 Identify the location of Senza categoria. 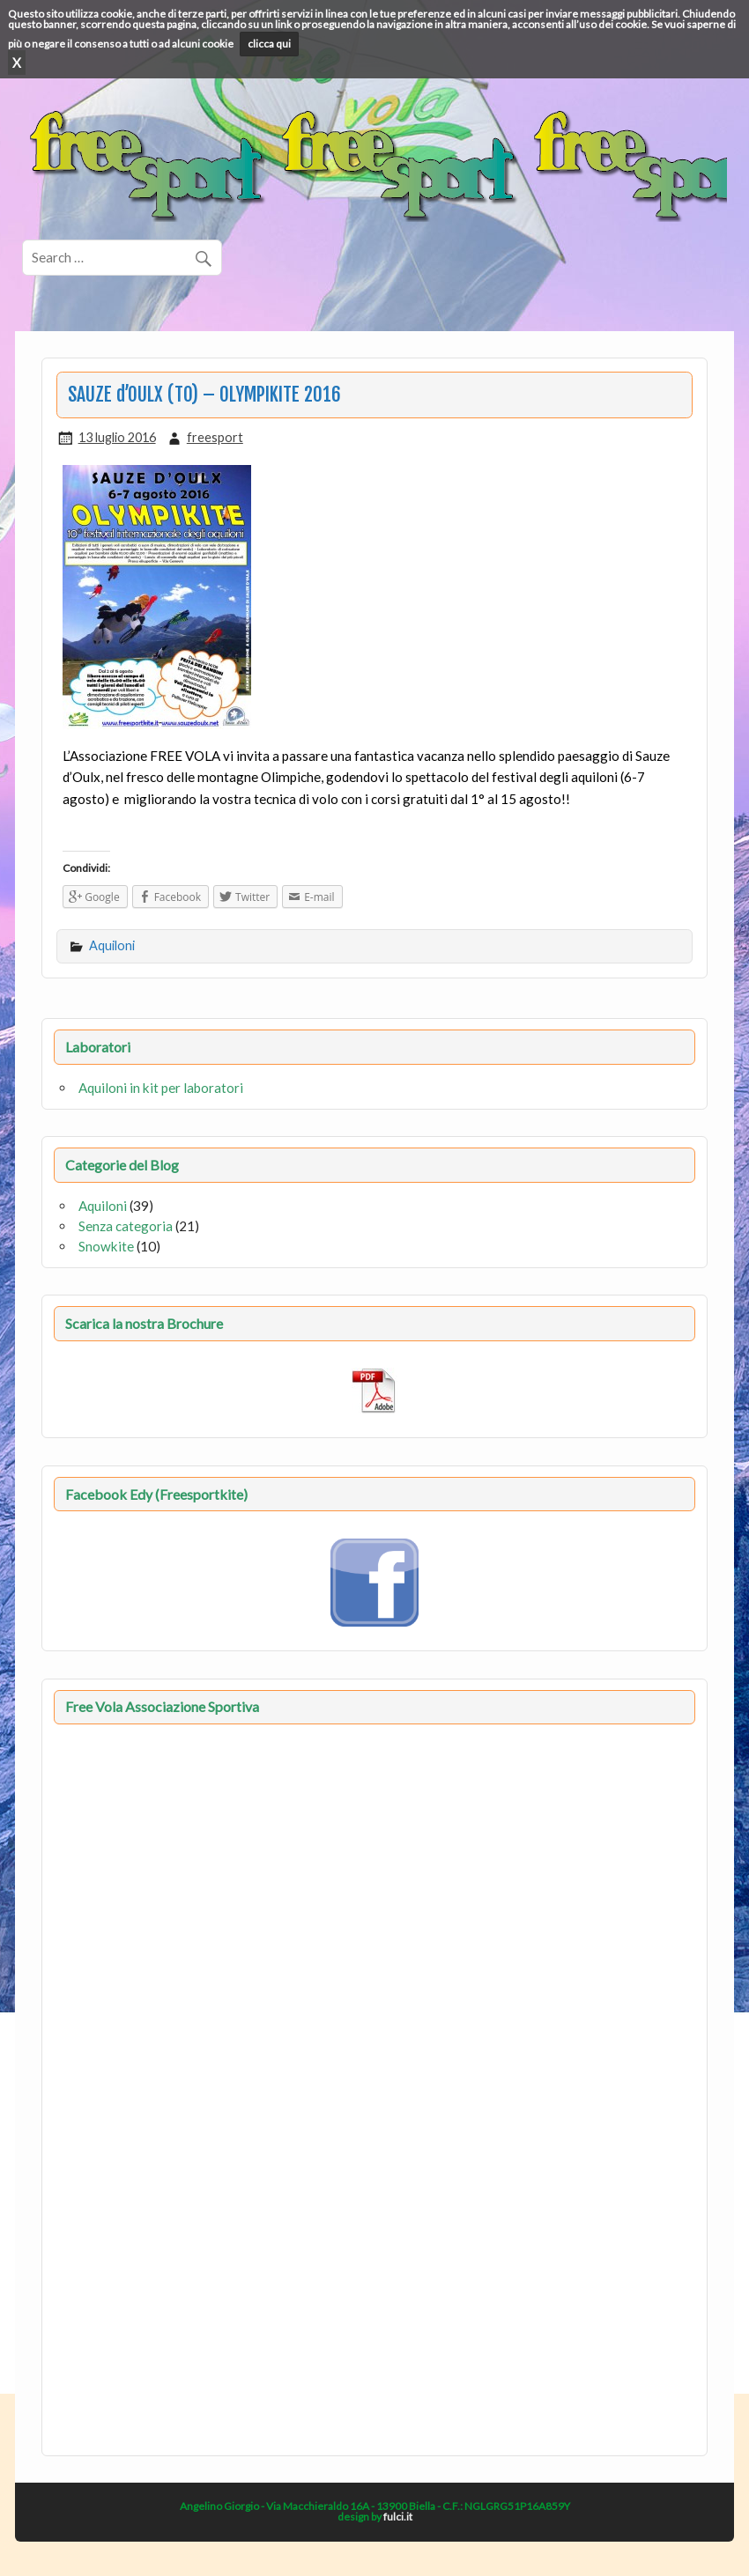
(125, 1226).